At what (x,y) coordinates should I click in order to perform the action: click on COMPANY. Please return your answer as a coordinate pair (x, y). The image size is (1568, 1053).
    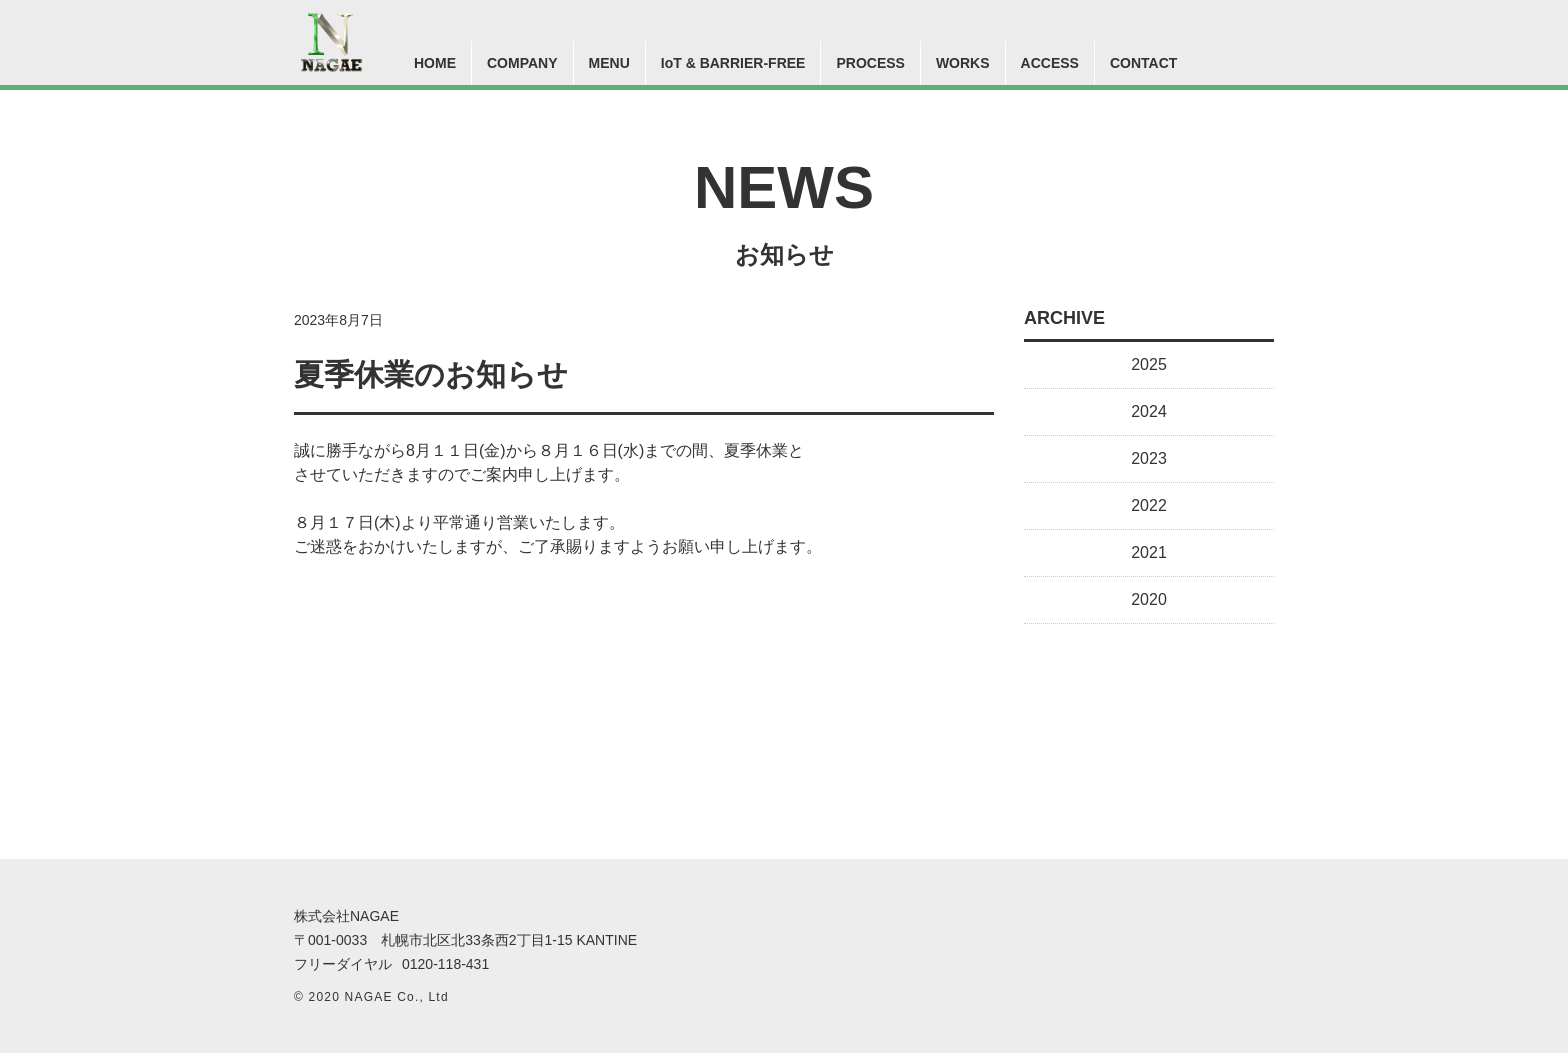
    Looking at the image, I should click on (522, 63).